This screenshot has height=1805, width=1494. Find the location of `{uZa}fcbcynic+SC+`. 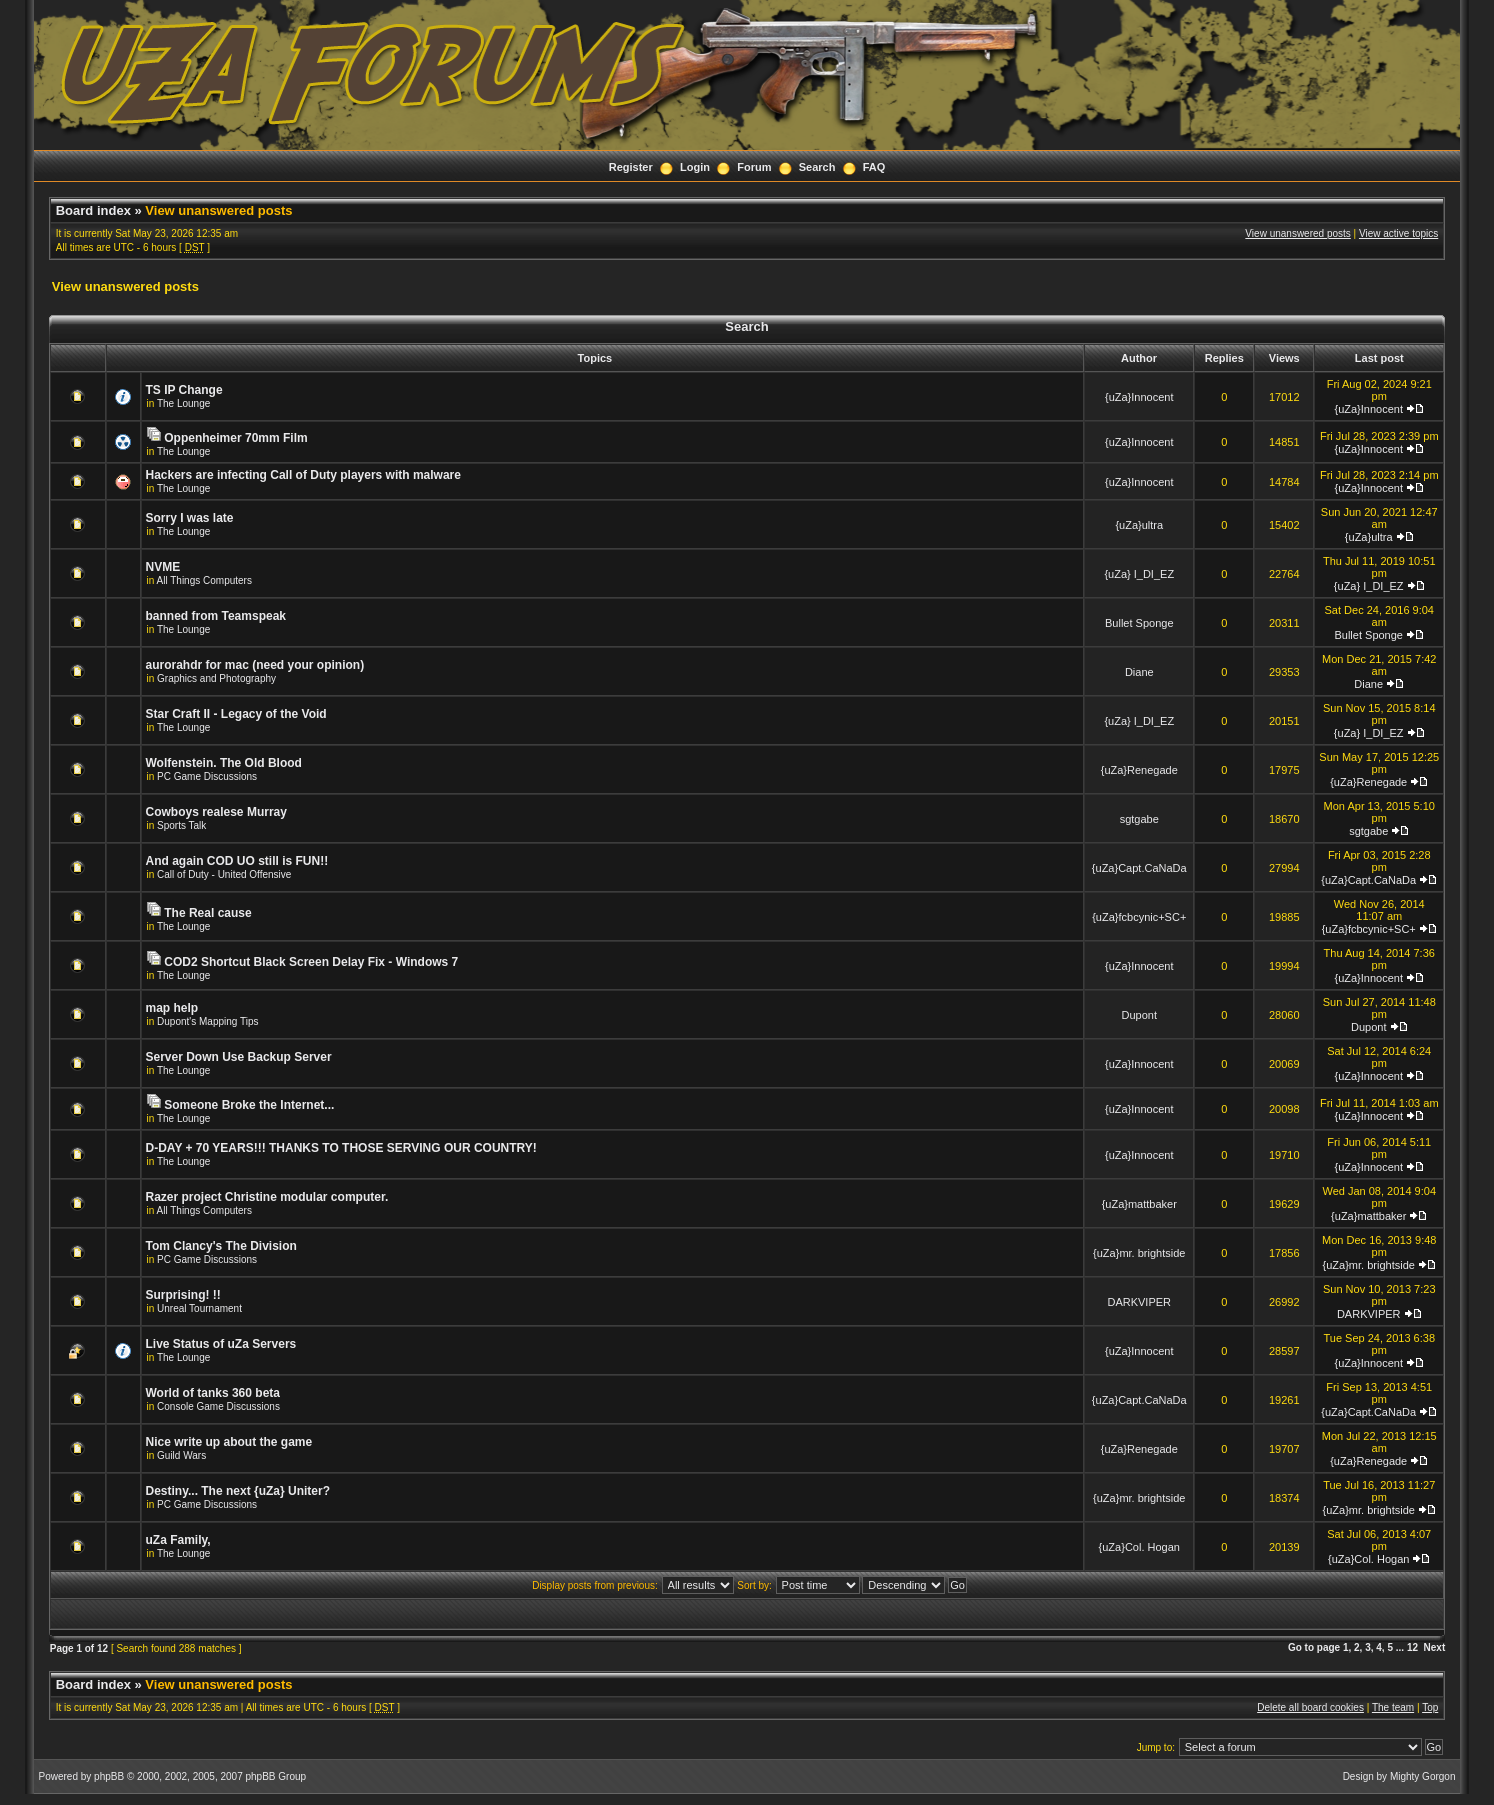

{uZa}fcbcynic+SC+ is located at coordinates (1139, 917).